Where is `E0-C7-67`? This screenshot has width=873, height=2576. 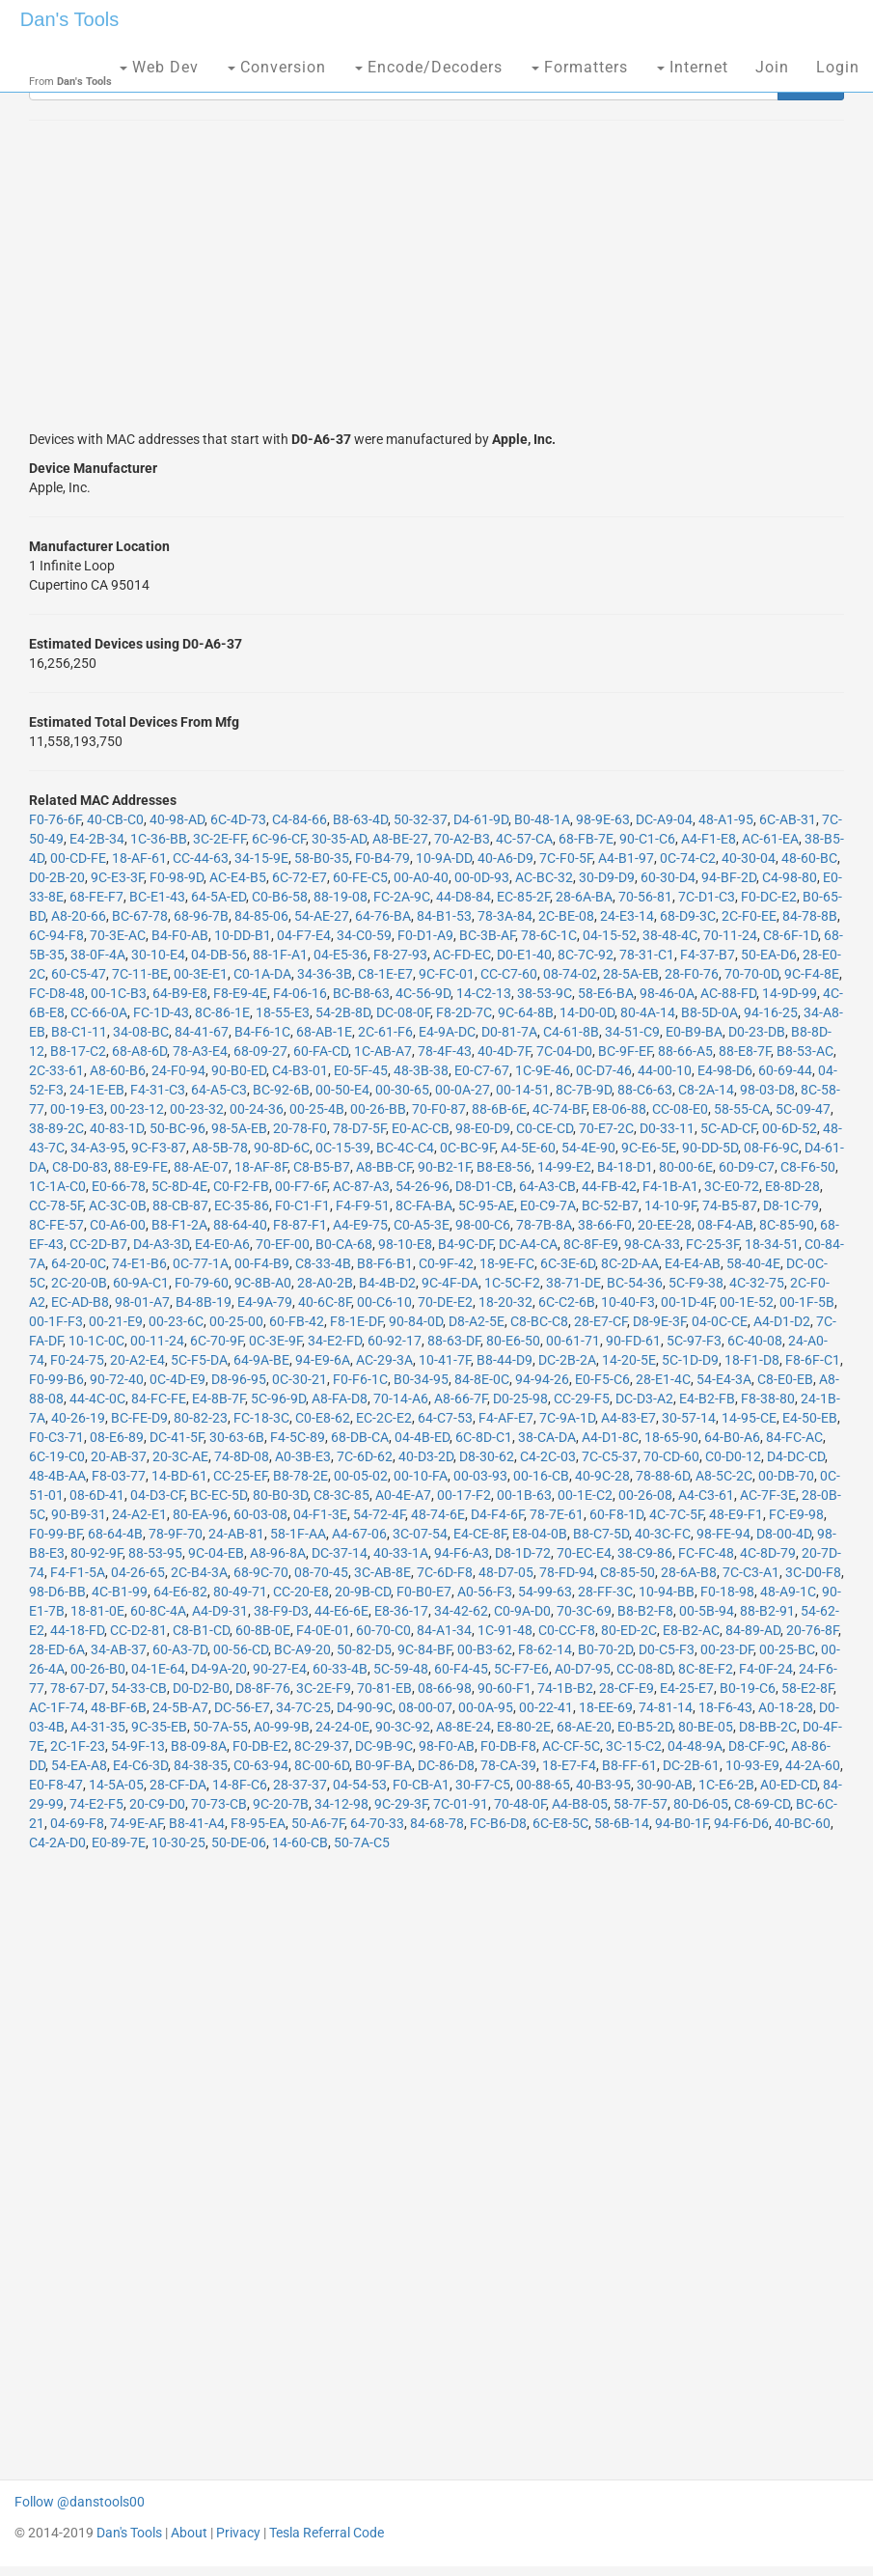 E0-C7-67 is located at coordinates (481, 1070).